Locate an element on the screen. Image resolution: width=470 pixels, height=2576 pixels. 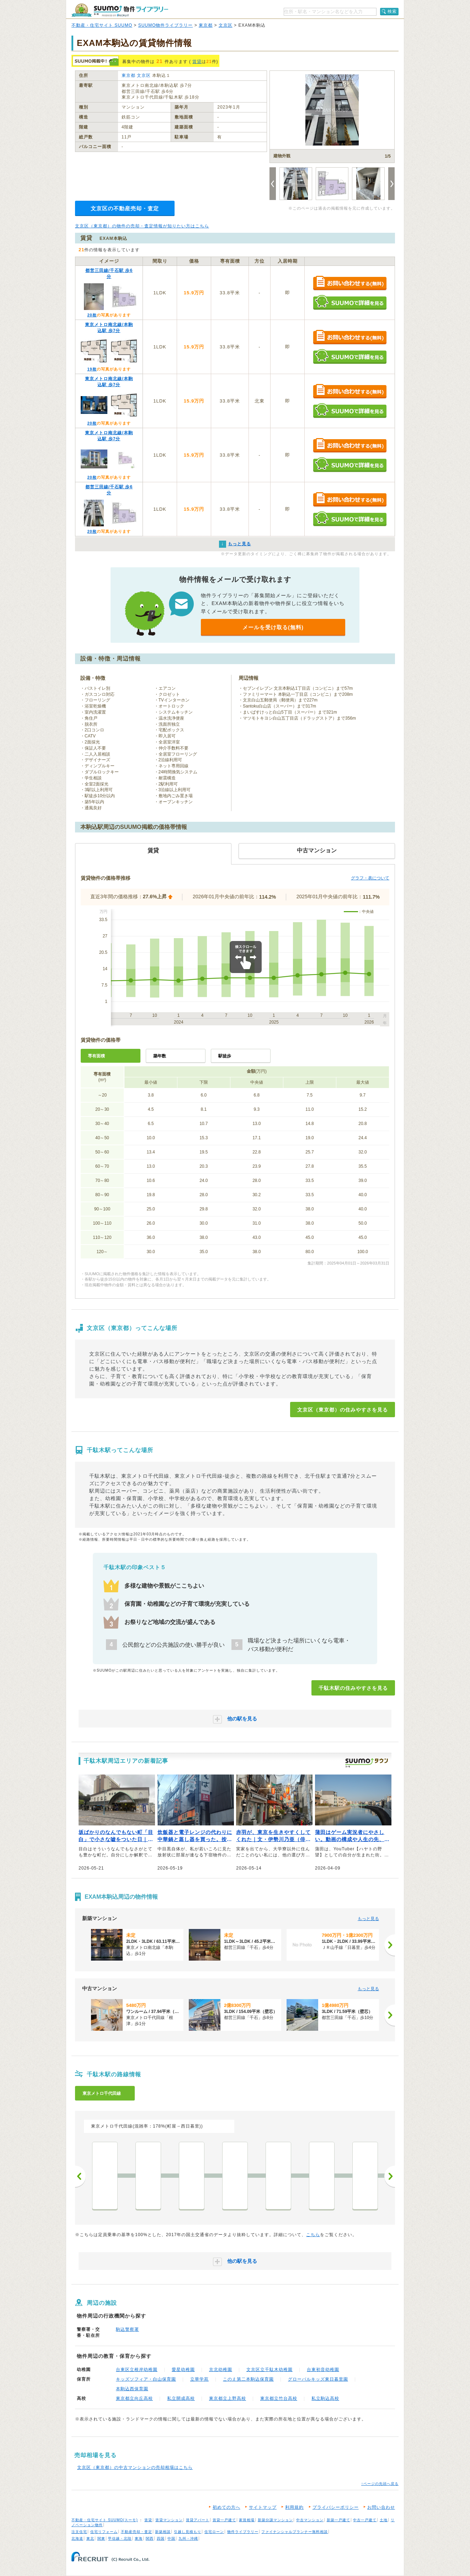
関東 is located at coordinates (101, 2538).